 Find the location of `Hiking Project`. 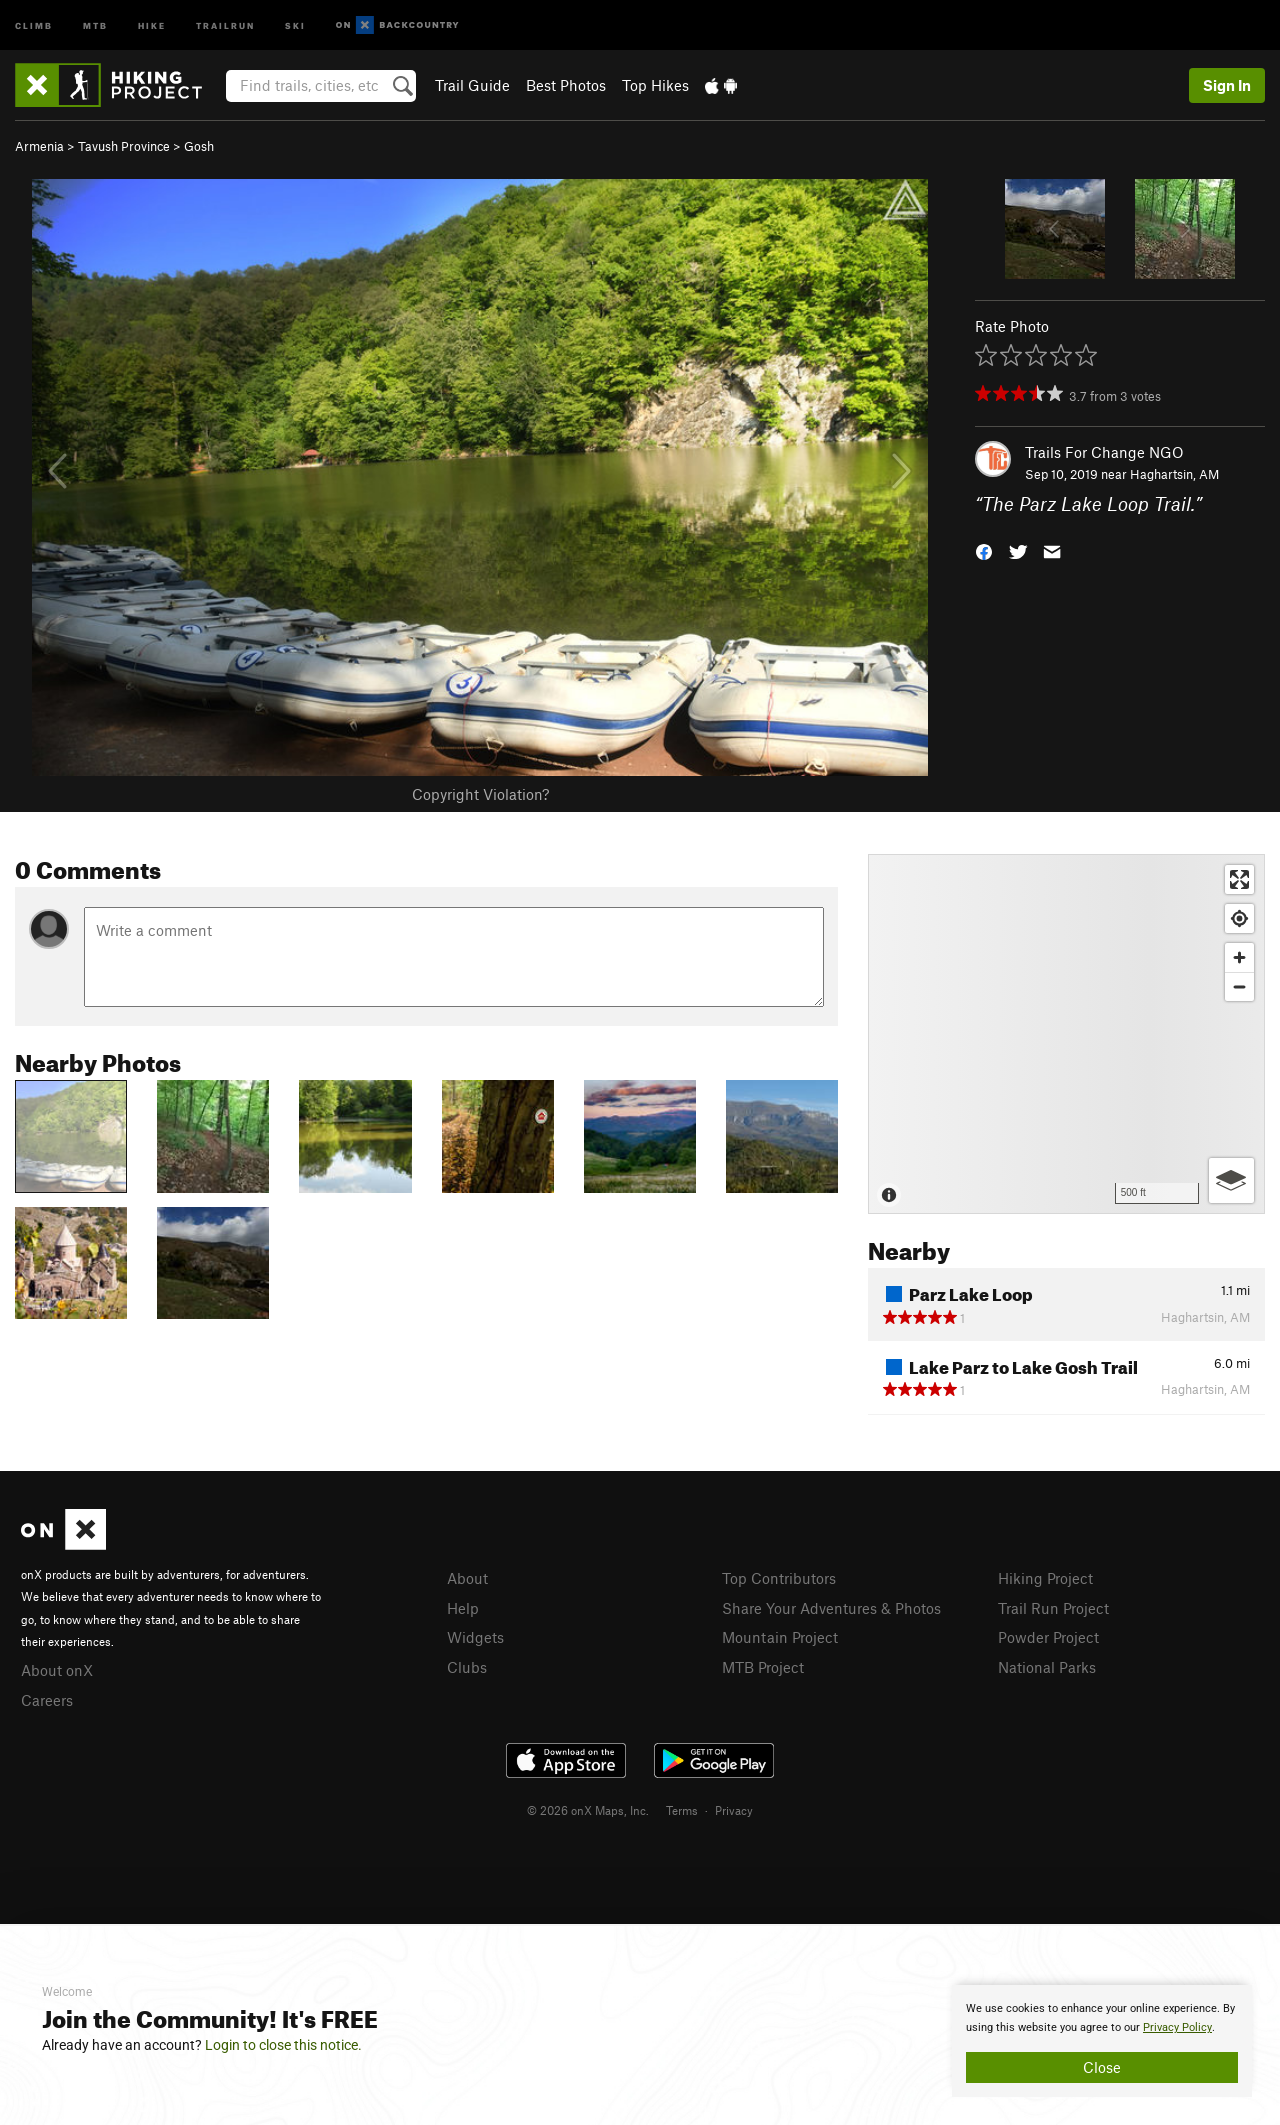

Hiking Project is located at coordinates (1045, 1578).